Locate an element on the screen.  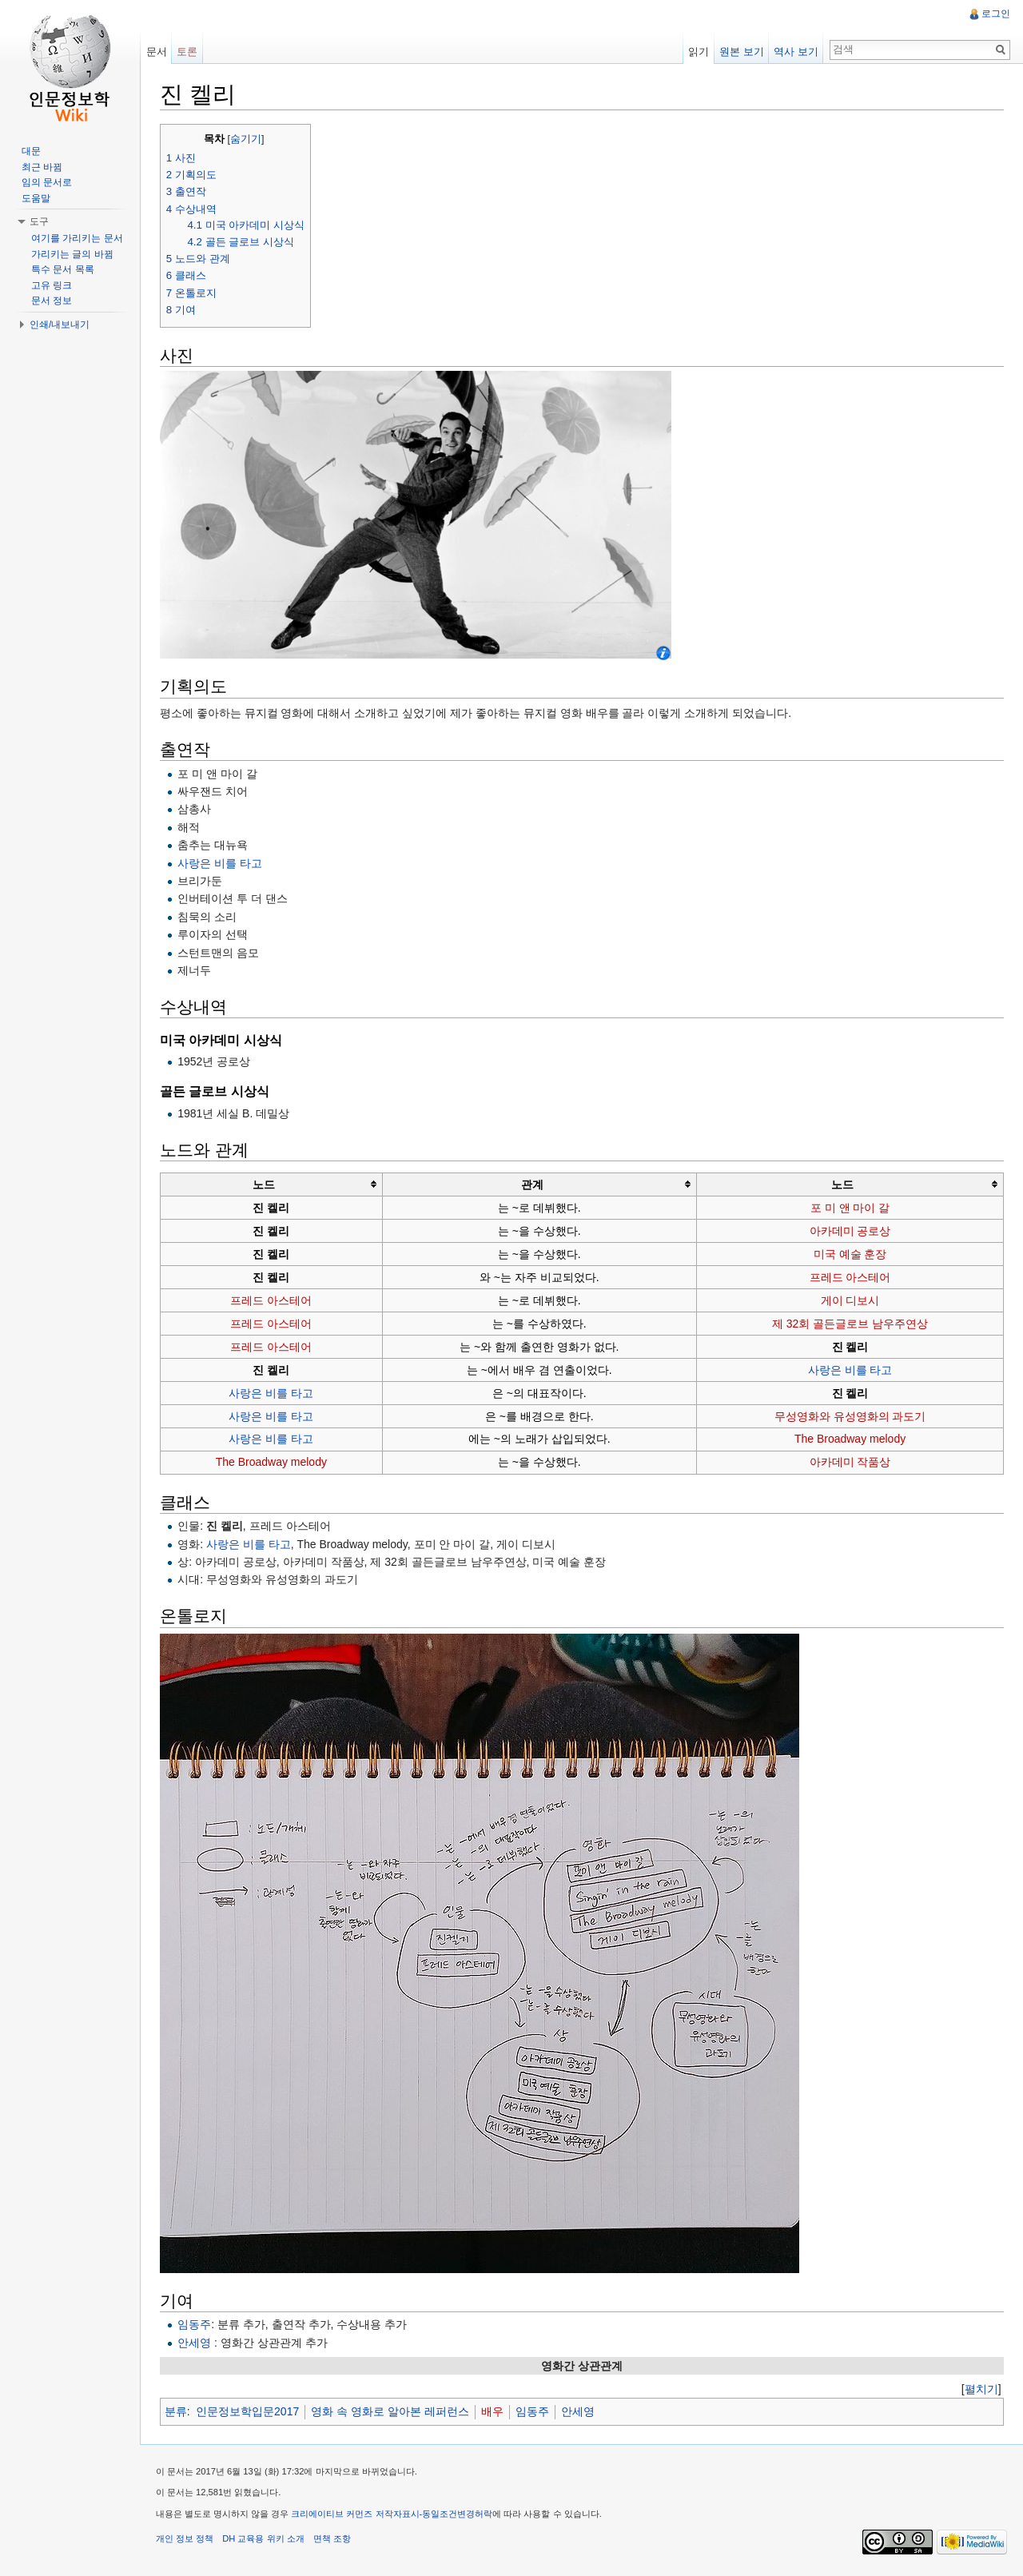
숨기기 is located at coordinates (246, 139).